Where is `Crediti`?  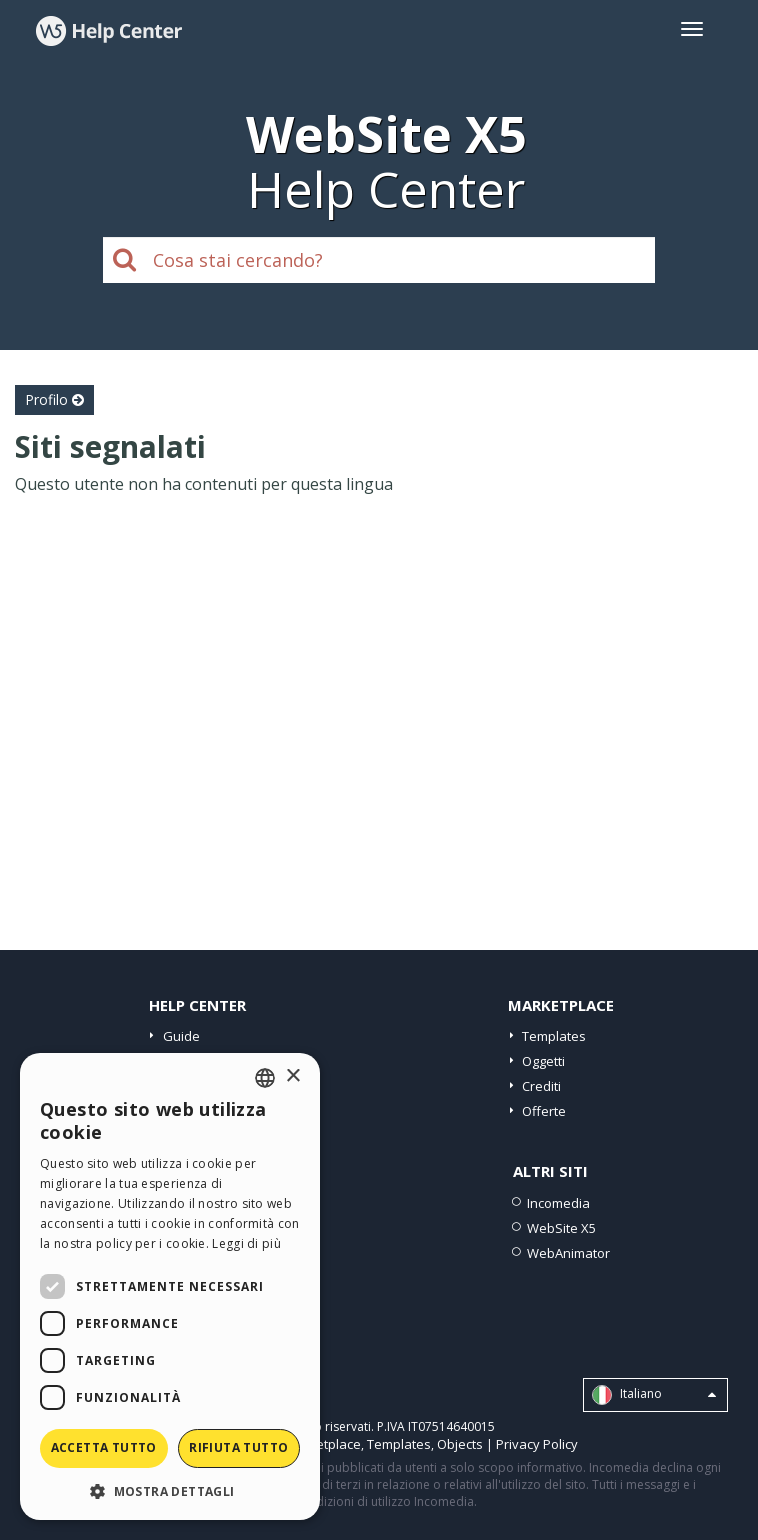
Crediti is located at coordinates (541, 1086).